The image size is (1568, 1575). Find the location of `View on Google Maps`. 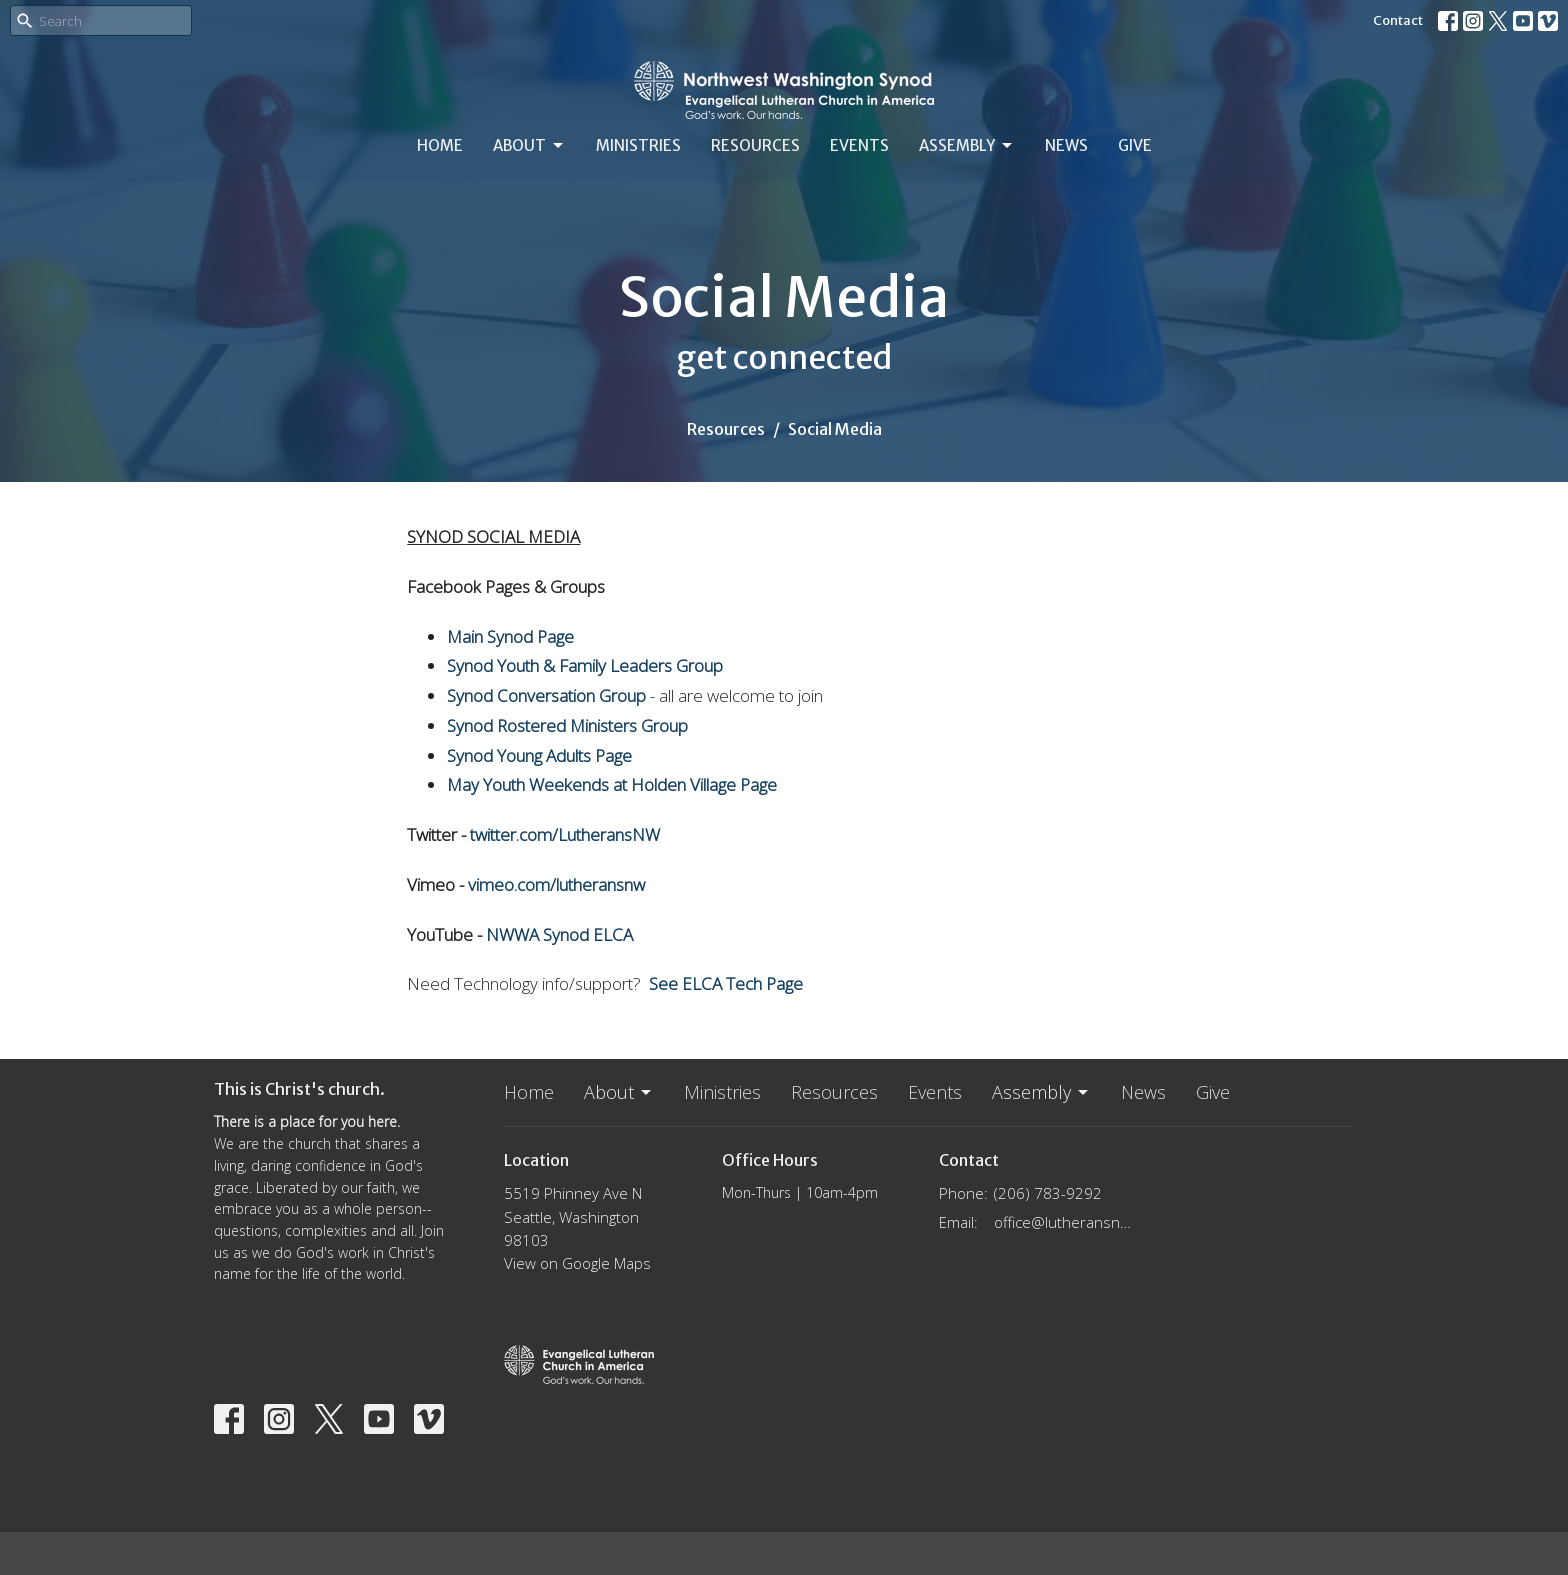

View on Google Maps is located at coordinates (577, 1263).